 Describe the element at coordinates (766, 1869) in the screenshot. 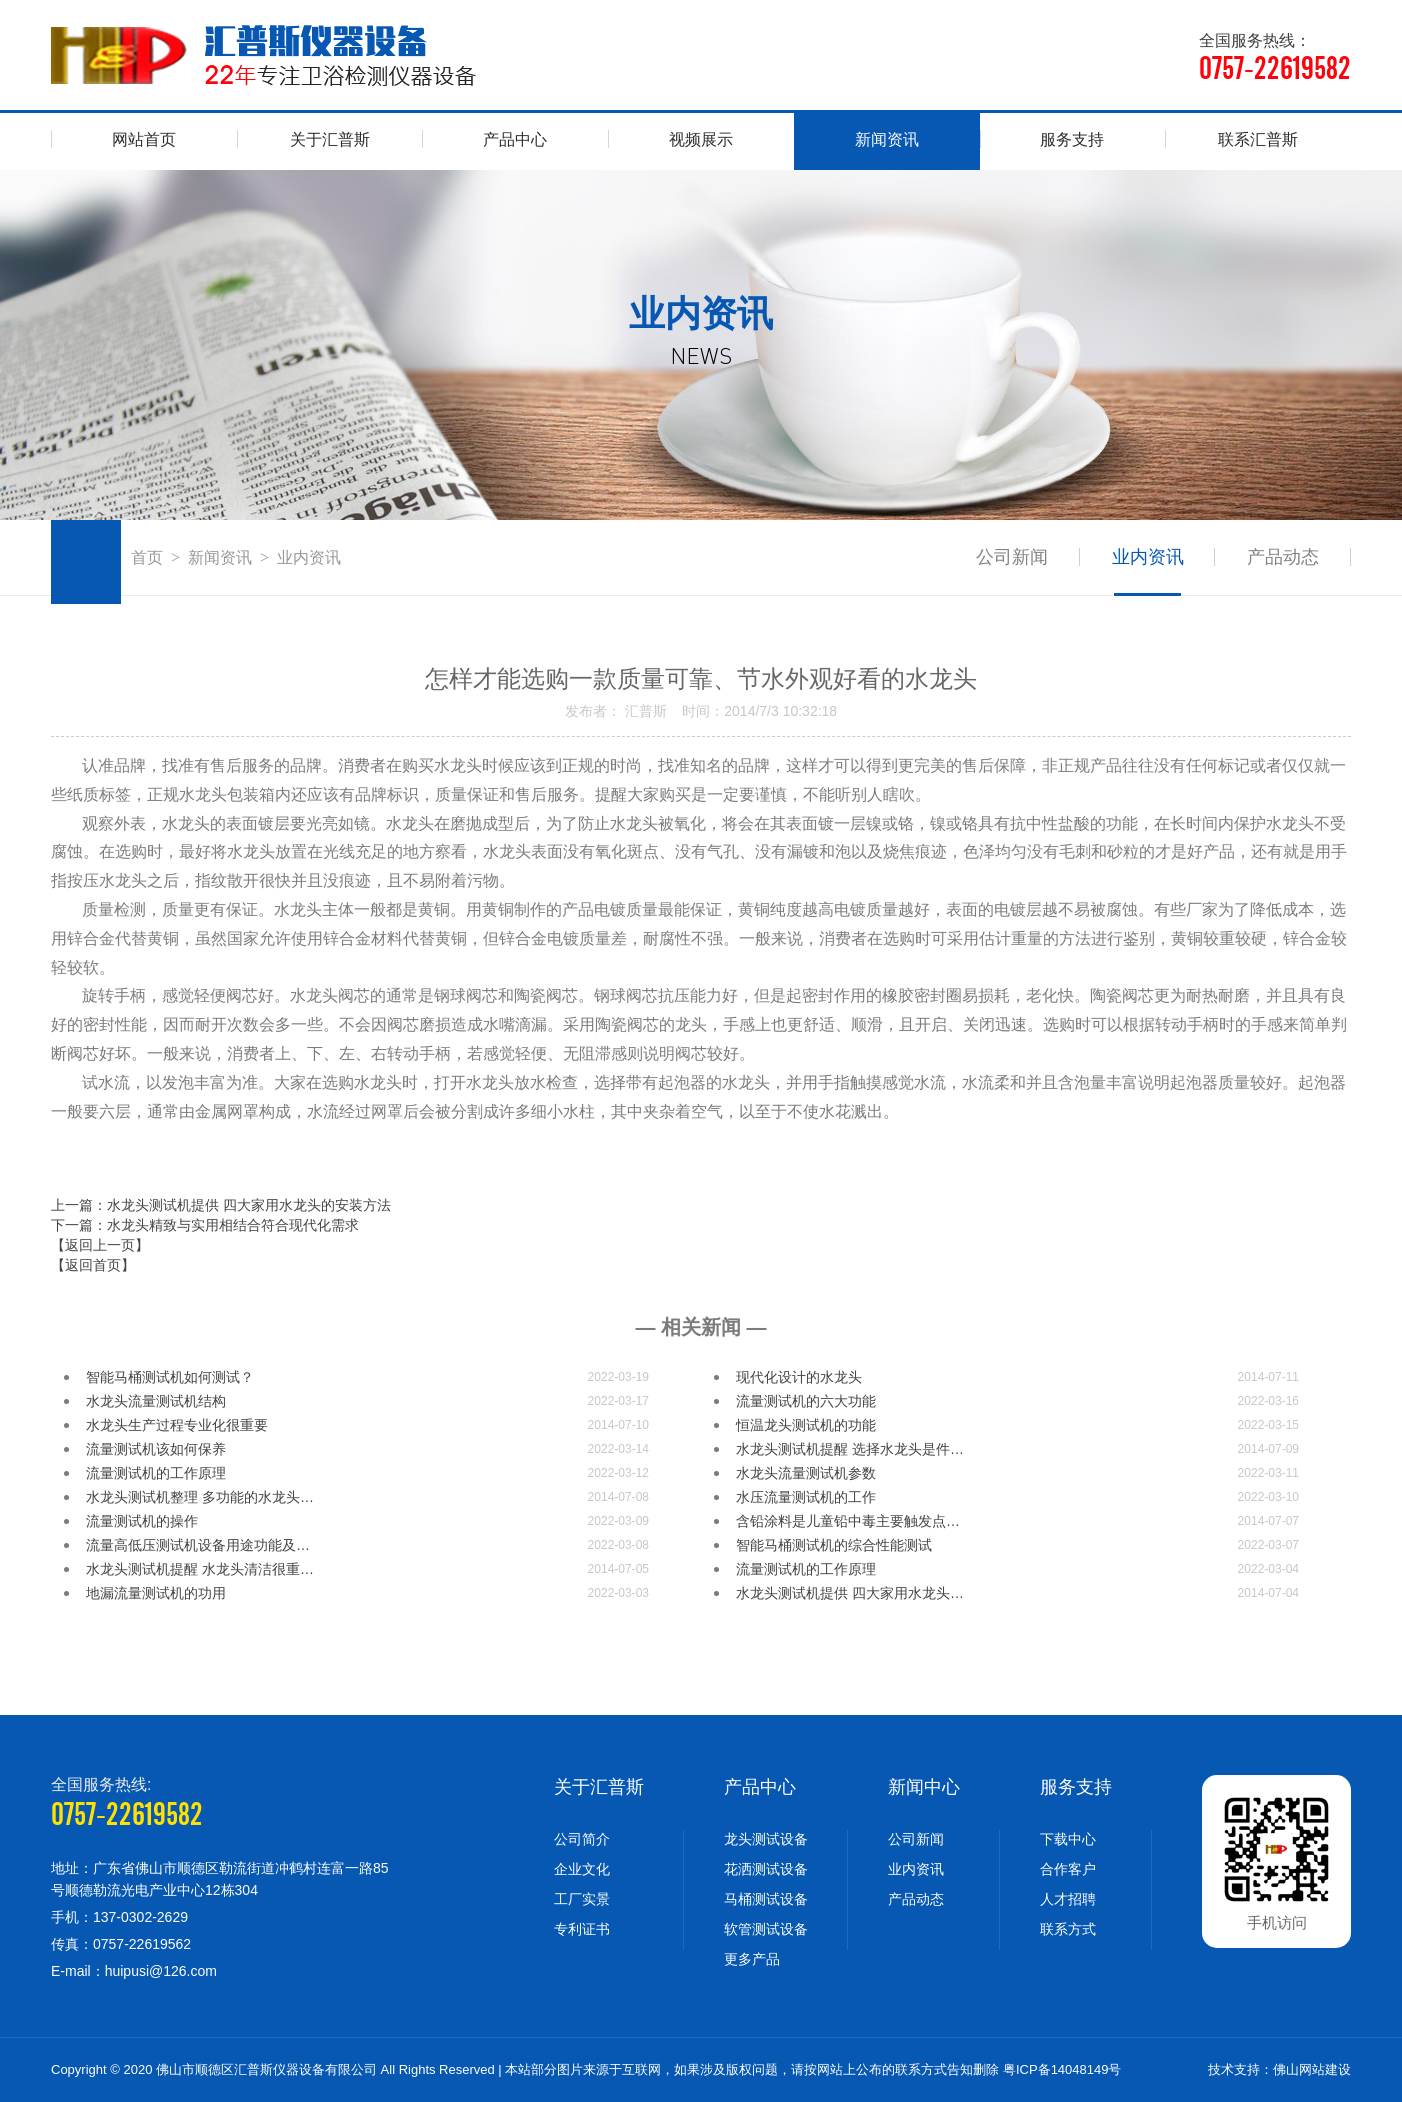

I see `花洒测试设备` at that location.